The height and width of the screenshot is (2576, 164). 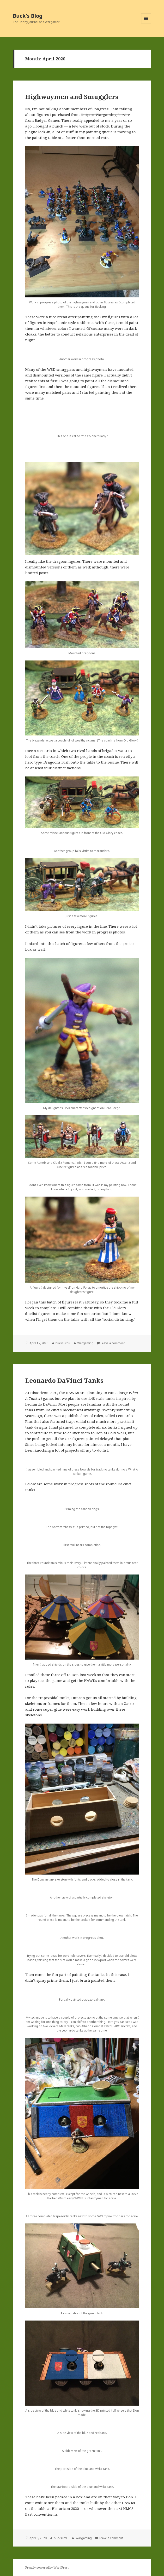 I want to click on bucksurdu, so click(x=62, y=1343).